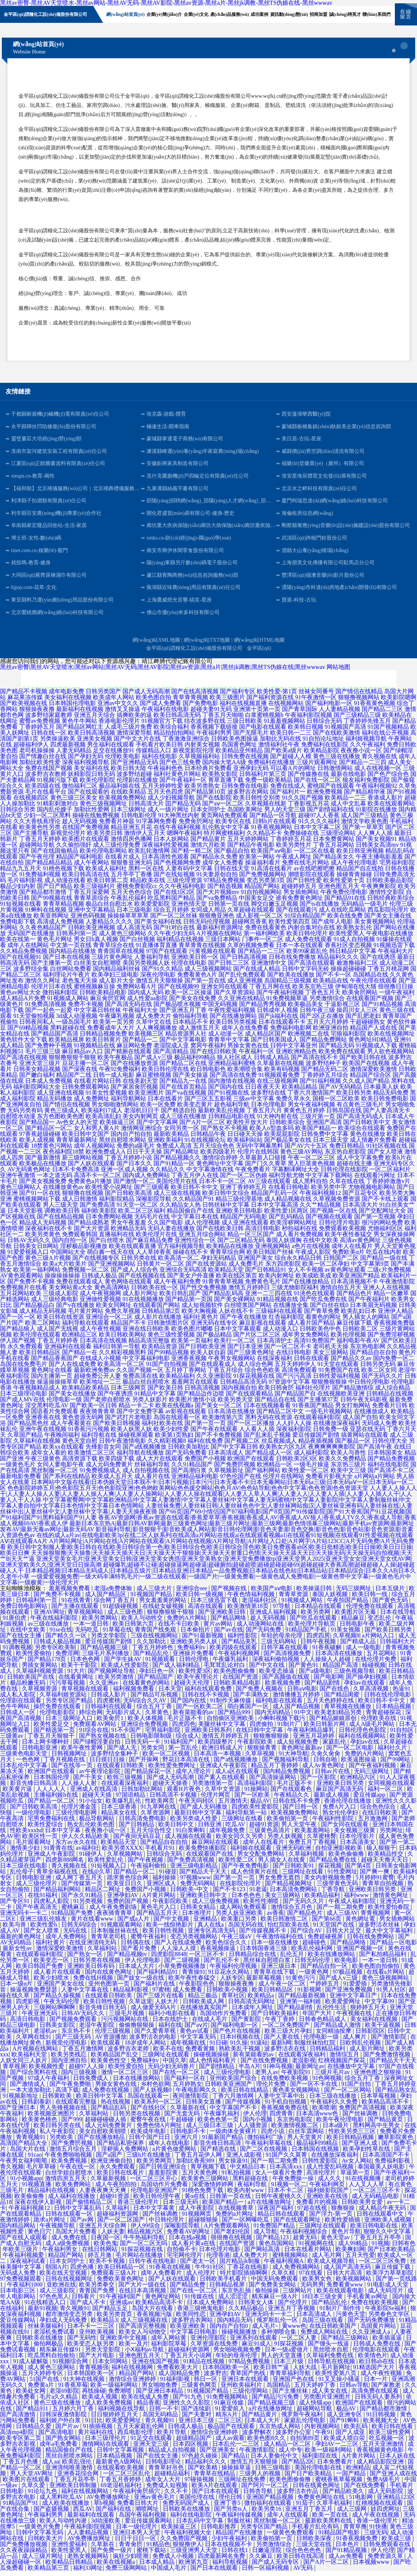 This screenshot has height=2576, width=417. What do you see at coordinates (381, 1658) in the screenshot?
I see `五月花网站` at bounding box center [381, 1658].